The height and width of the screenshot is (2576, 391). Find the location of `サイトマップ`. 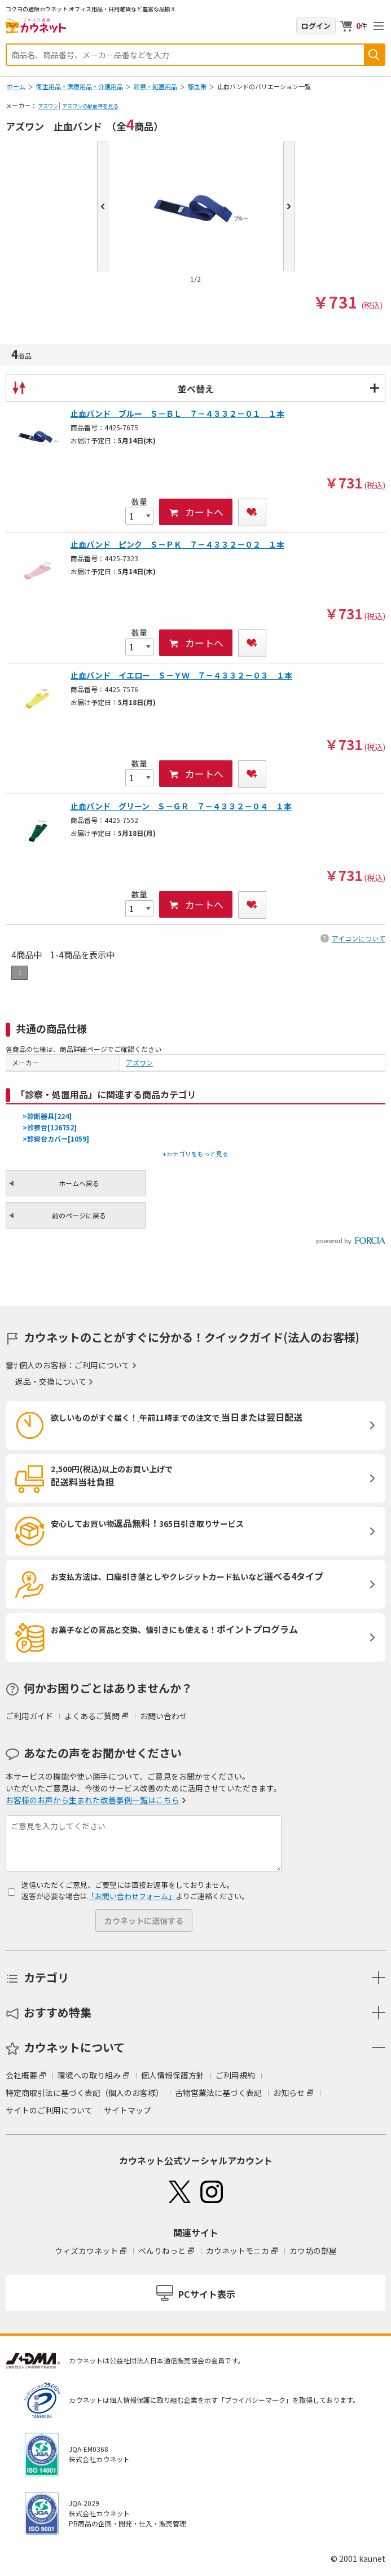

サイトマップ is located at coordinates (127, 2110).